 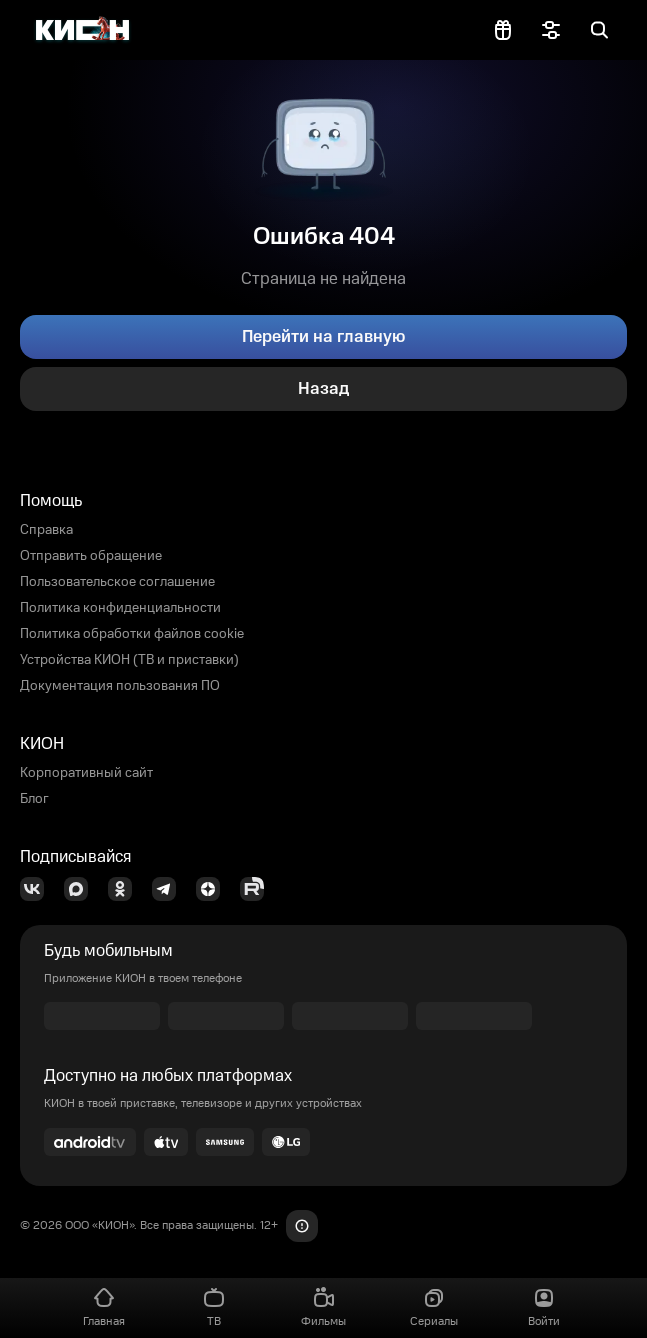 What do you see at coordinates (120, 608) in the screenshot?
I see `Политика конфиденциальности` at bounding box center [120, 608].